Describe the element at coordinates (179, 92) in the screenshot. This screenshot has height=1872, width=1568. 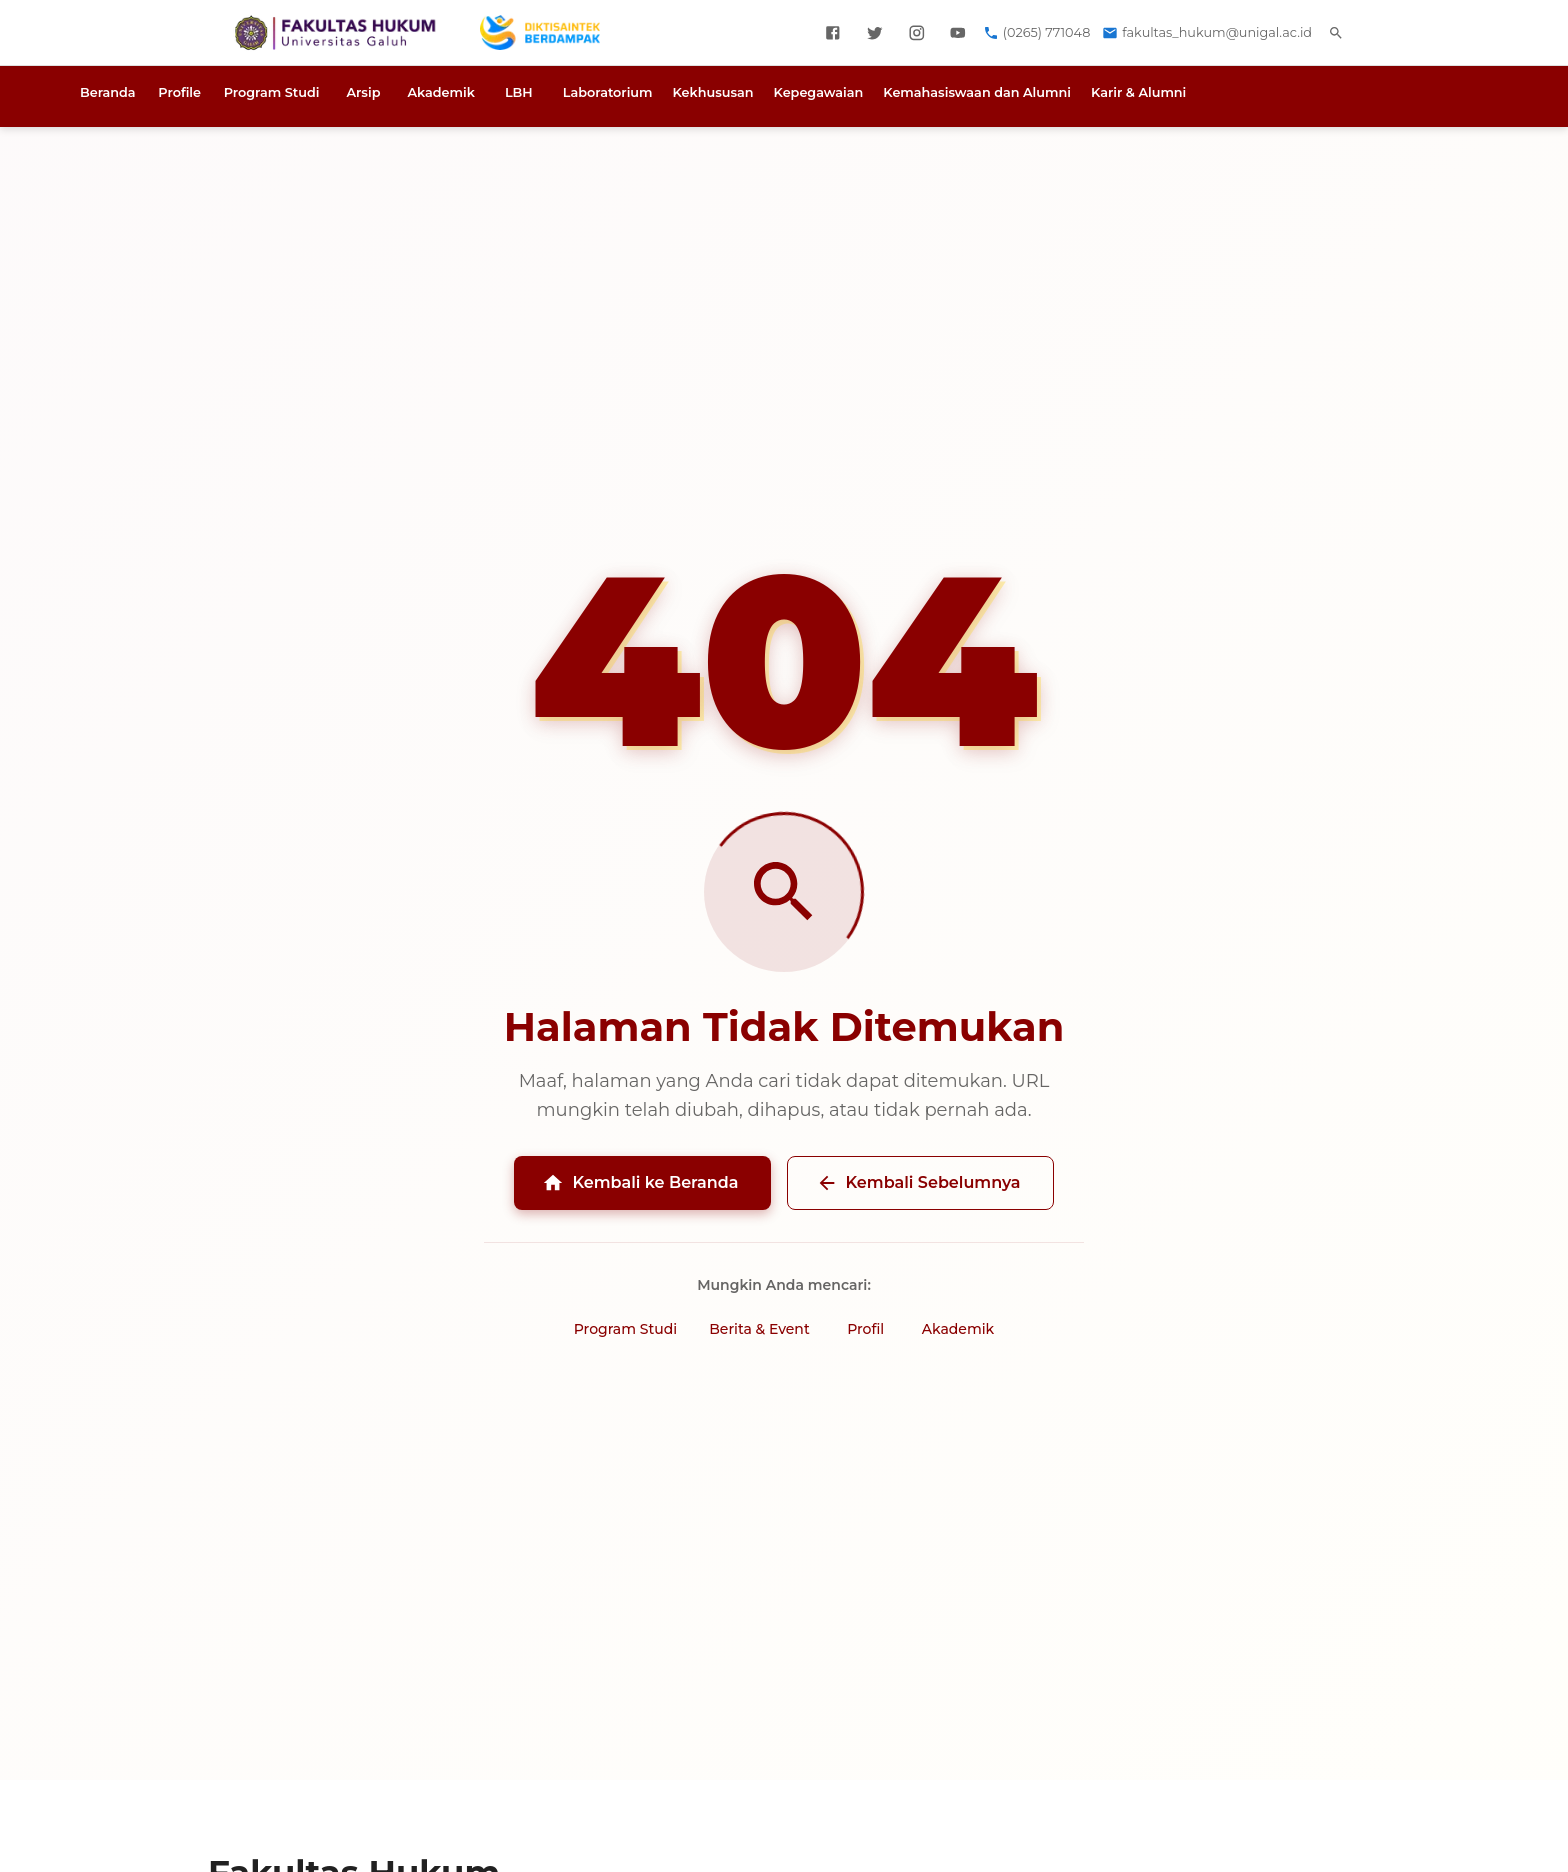
I see `Profile` at that location.